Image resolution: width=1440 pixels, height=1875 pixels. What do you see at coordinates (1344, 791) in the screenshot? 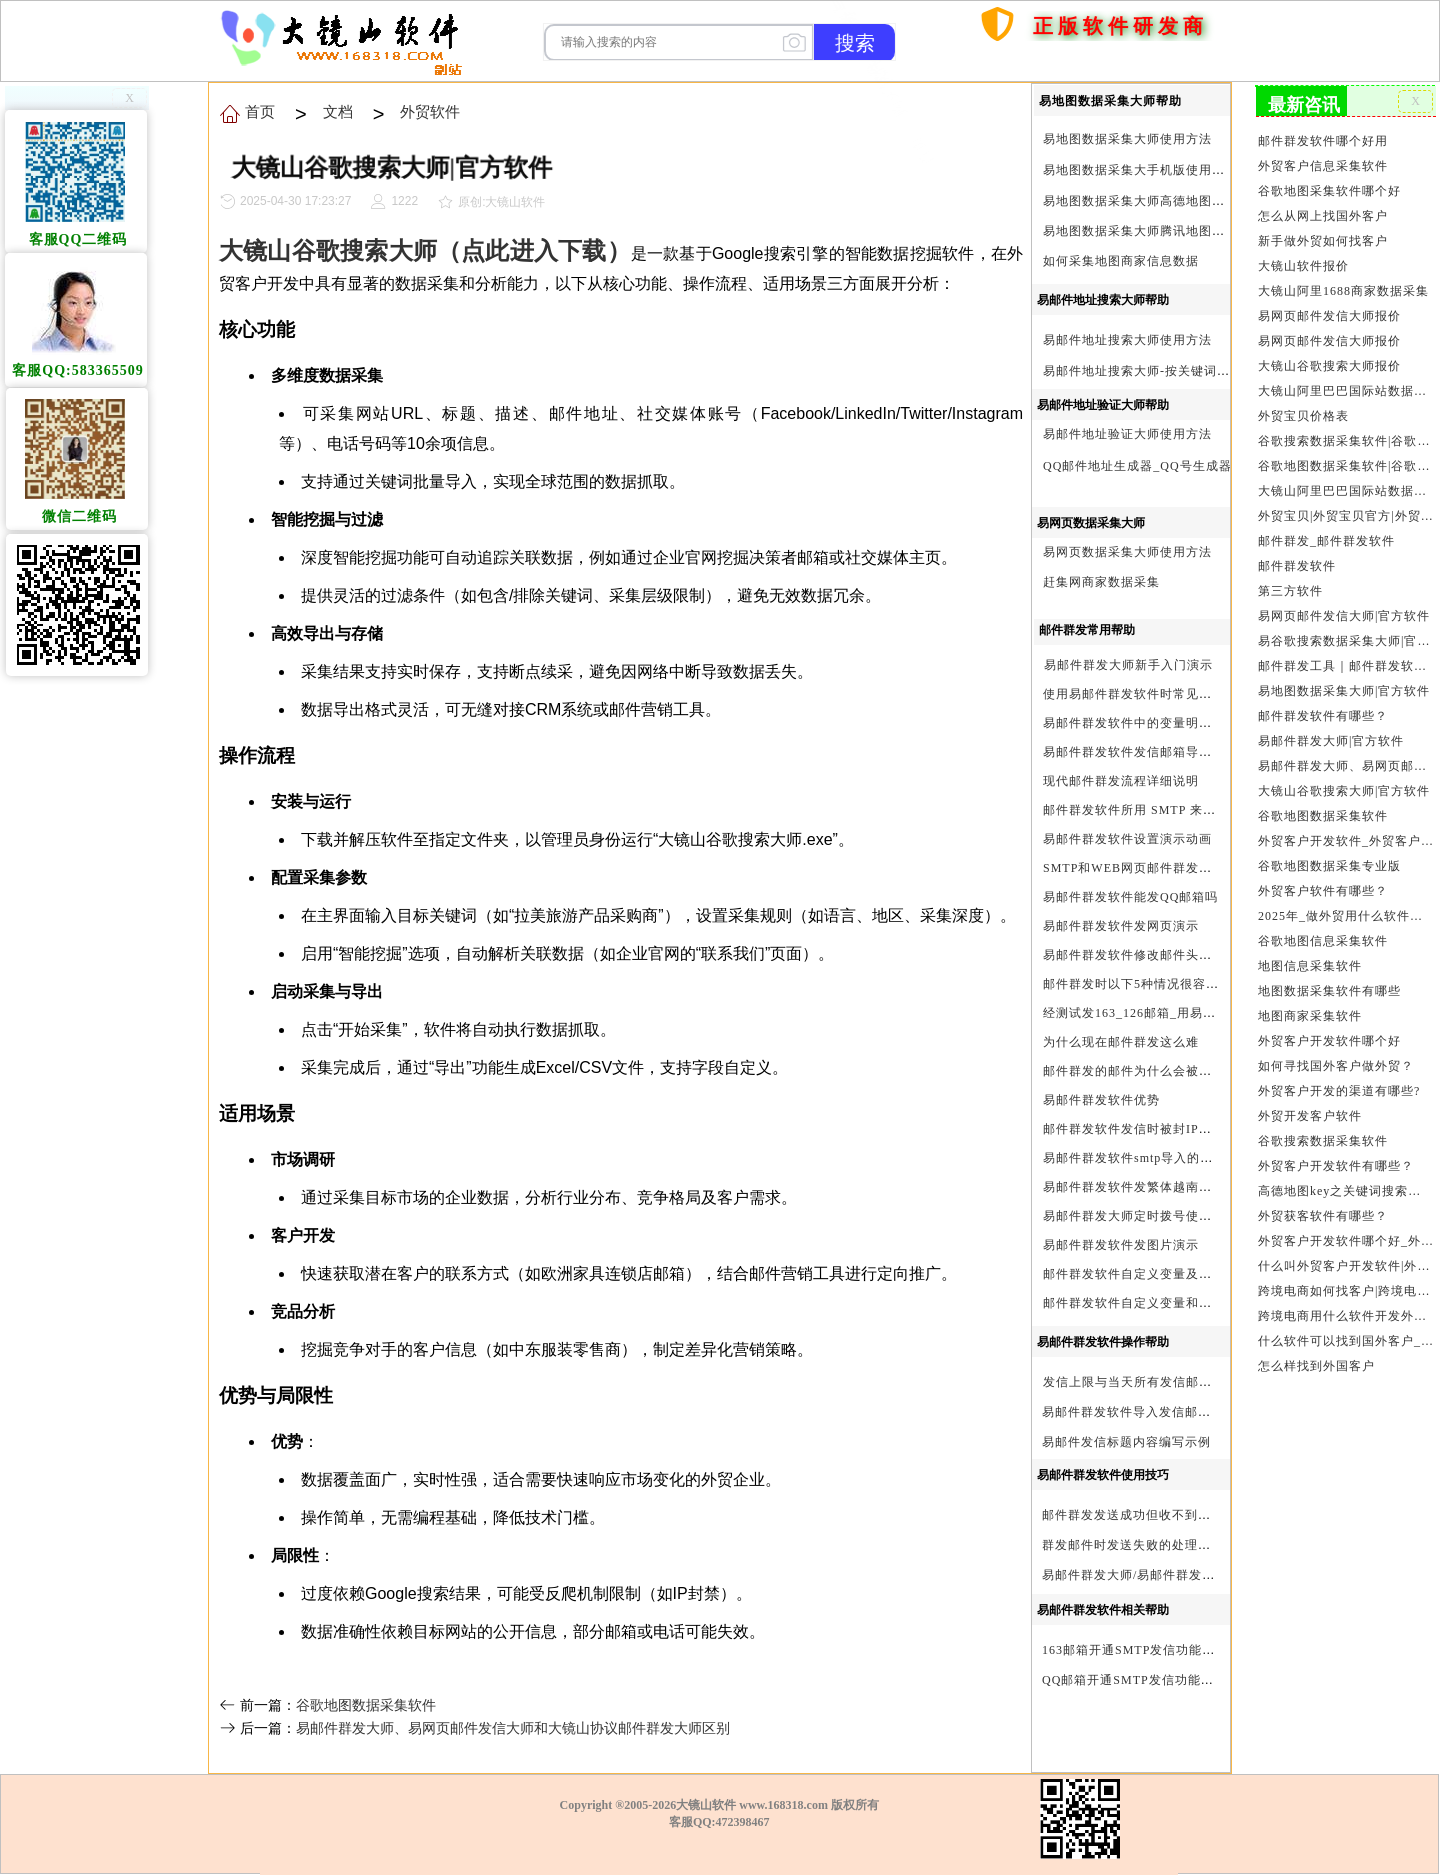
I see `大镜山谷歌搜索大师|官方软件` at bounding box center [1344, 791].